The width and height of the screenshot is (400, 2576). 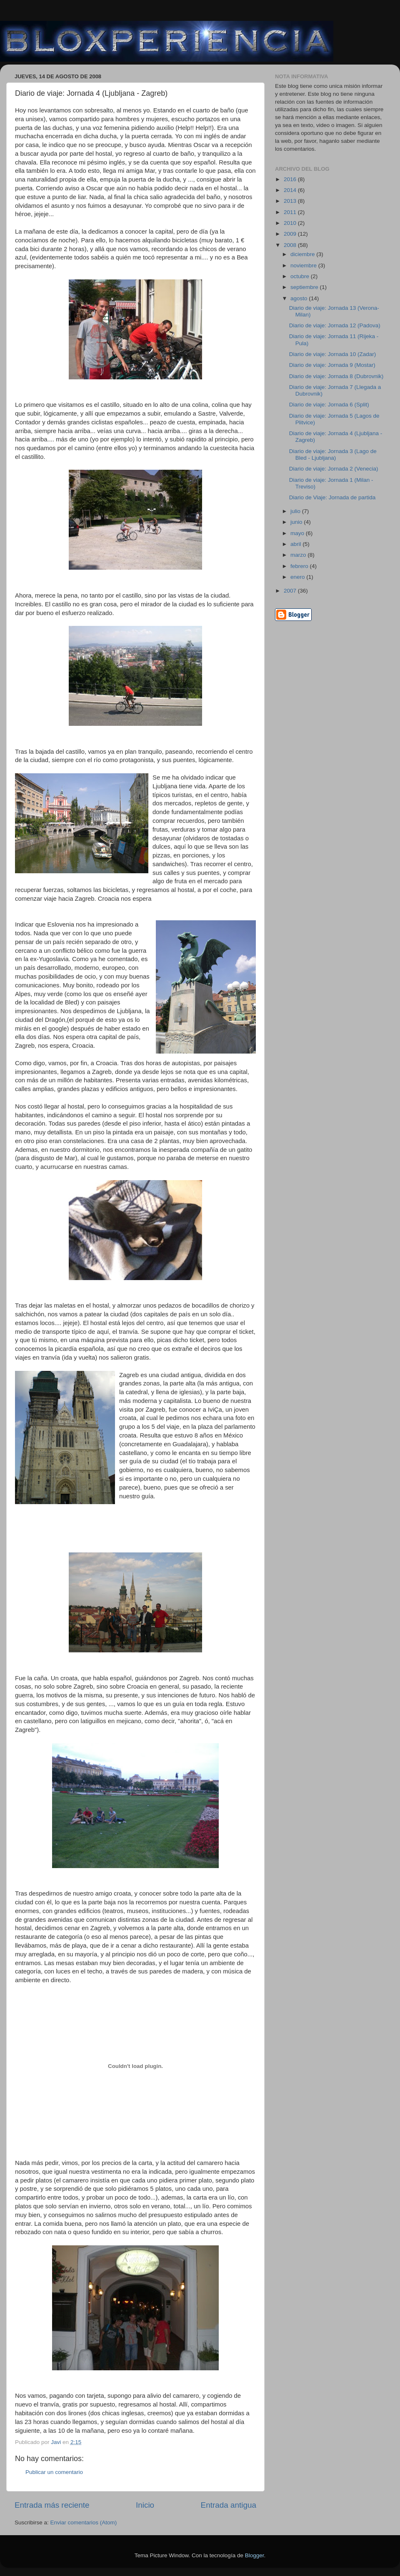 What do you see at coordinates (291, 179) in the screenshot?
I see `2016` at bounding box center [291, 179].